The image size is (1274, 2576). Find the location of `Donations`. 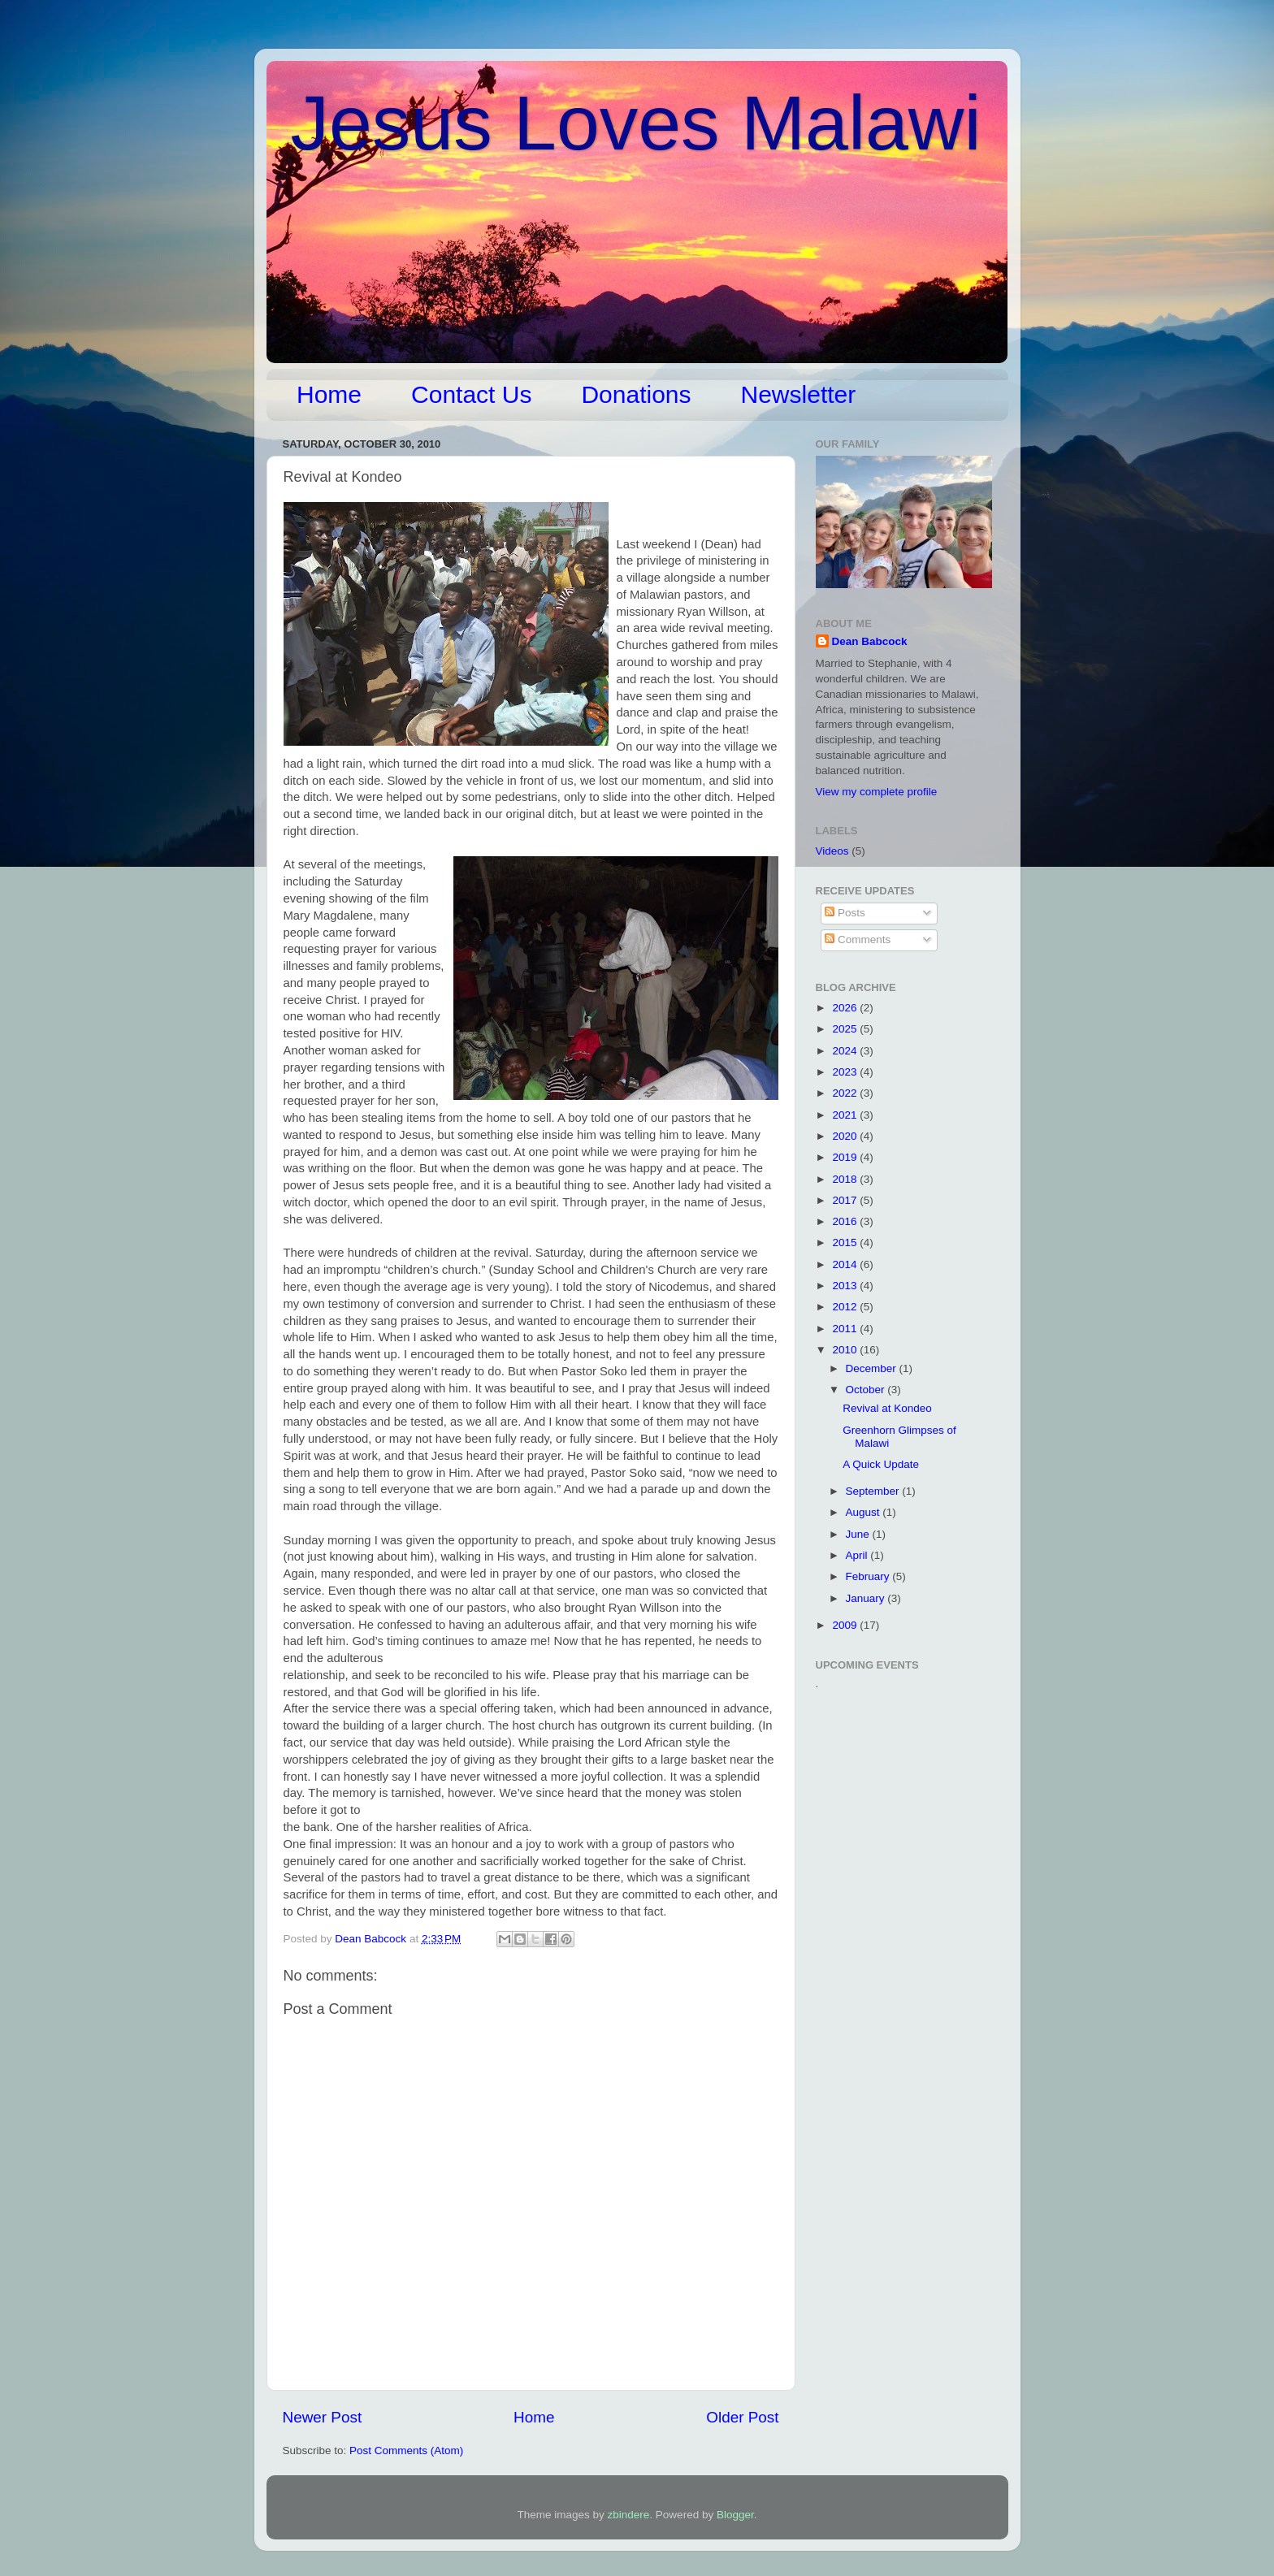

Donations is located at coordinates (636, 394).